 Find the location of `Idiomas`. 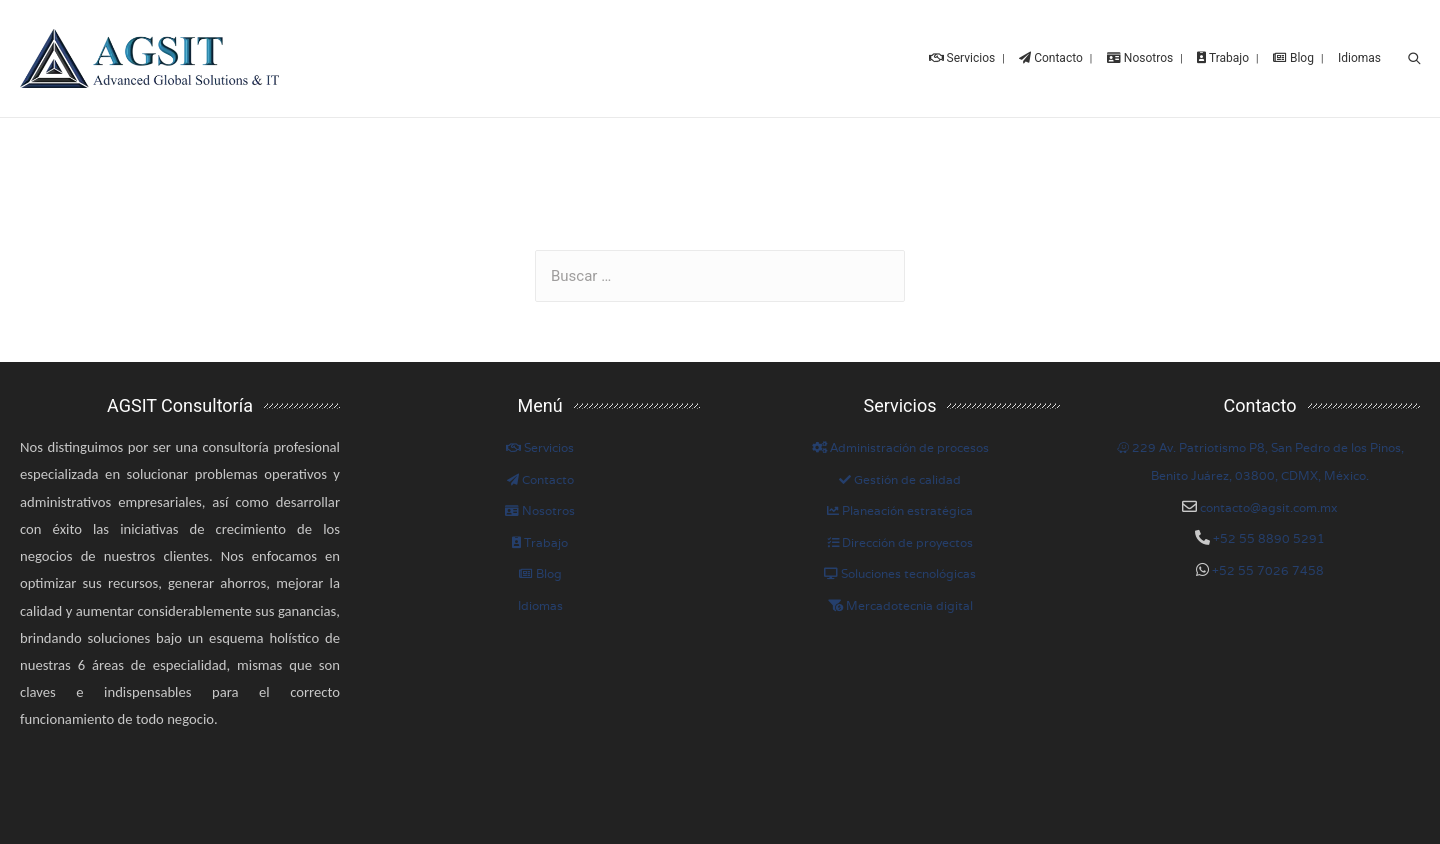

Idiomas is located at coordinates (540, 601).